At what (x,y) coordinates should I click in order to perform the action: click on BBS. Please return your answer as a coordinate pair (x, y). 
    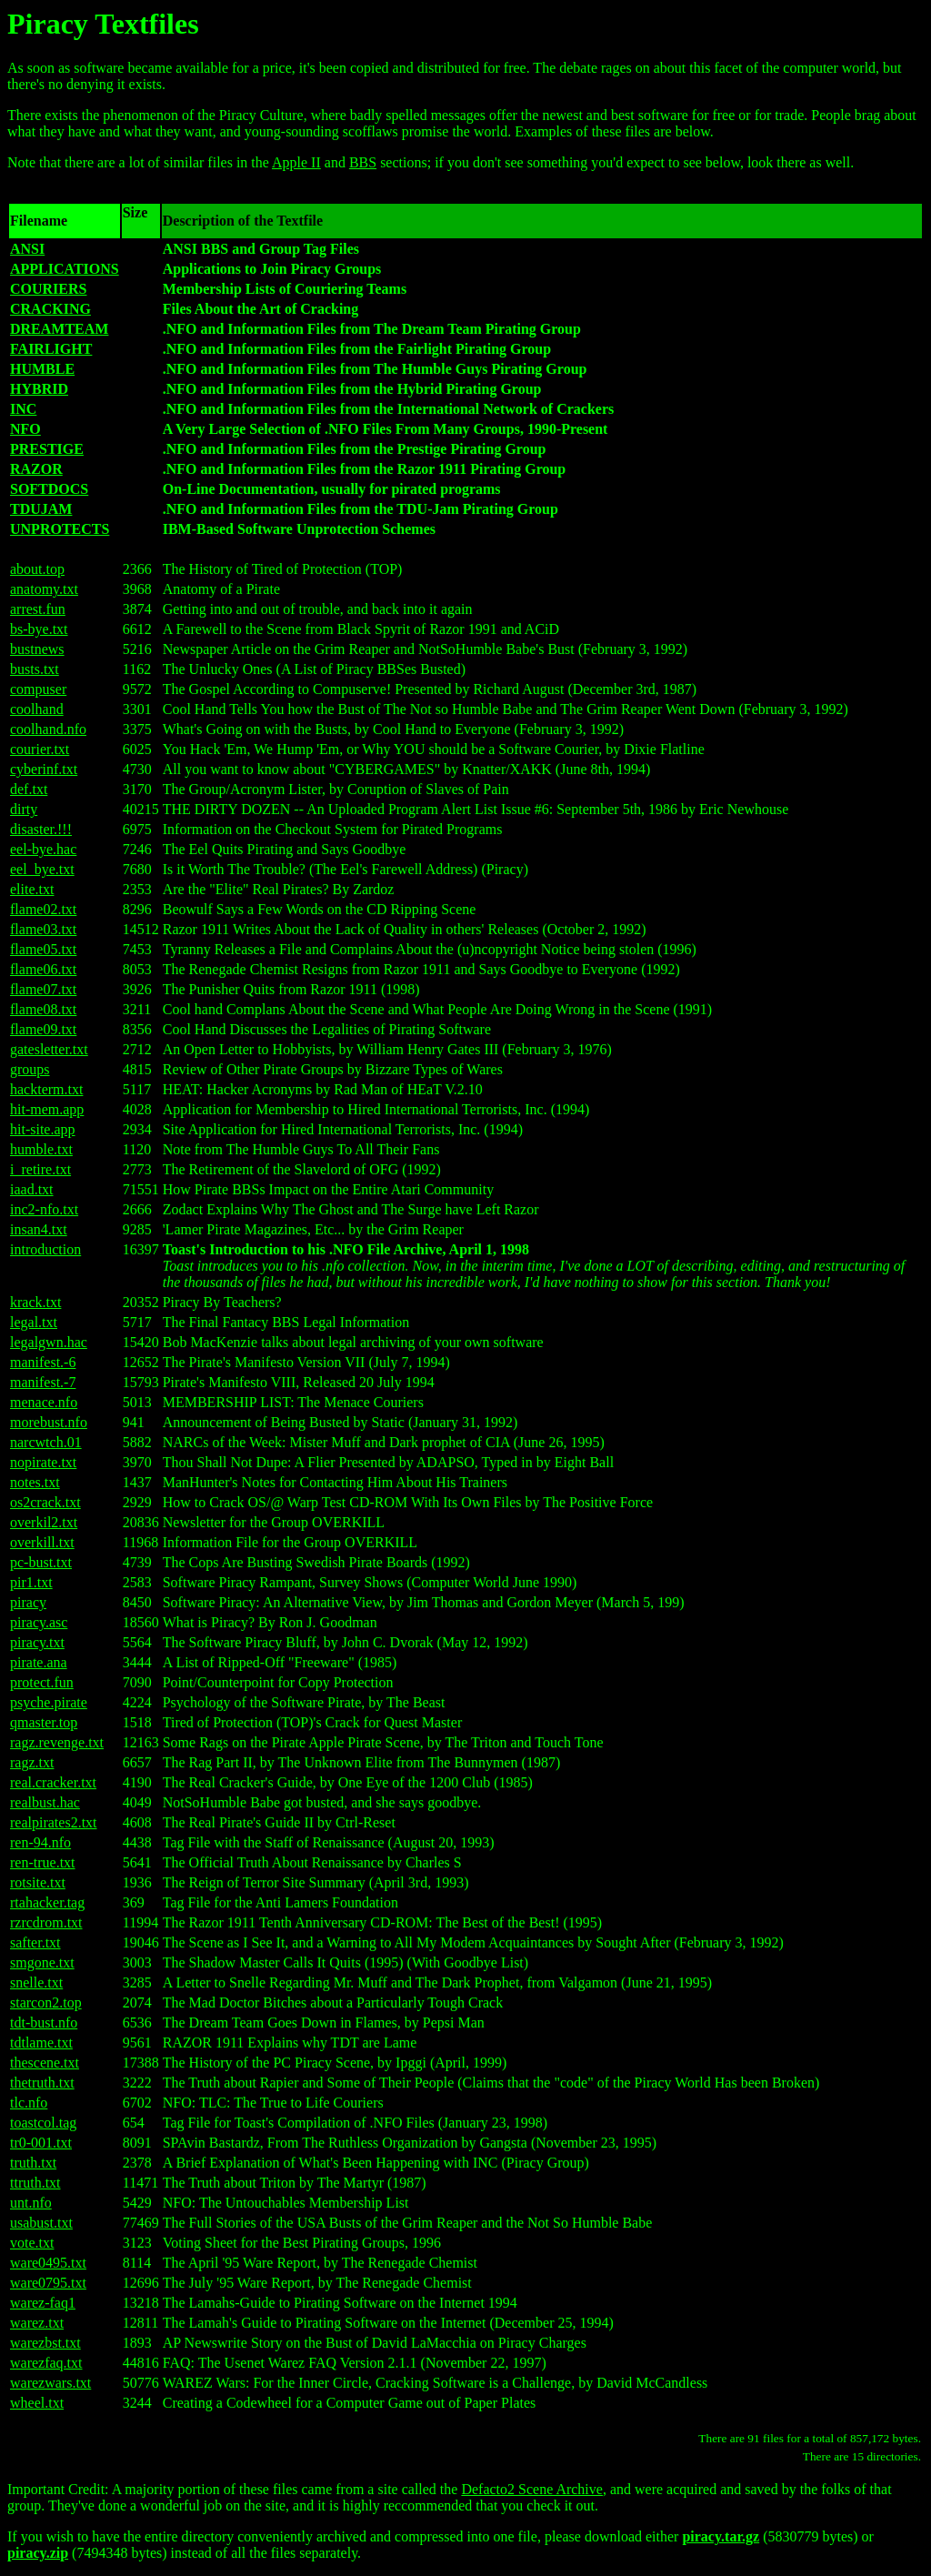
    Looking at the image, I should click on (362, 162).